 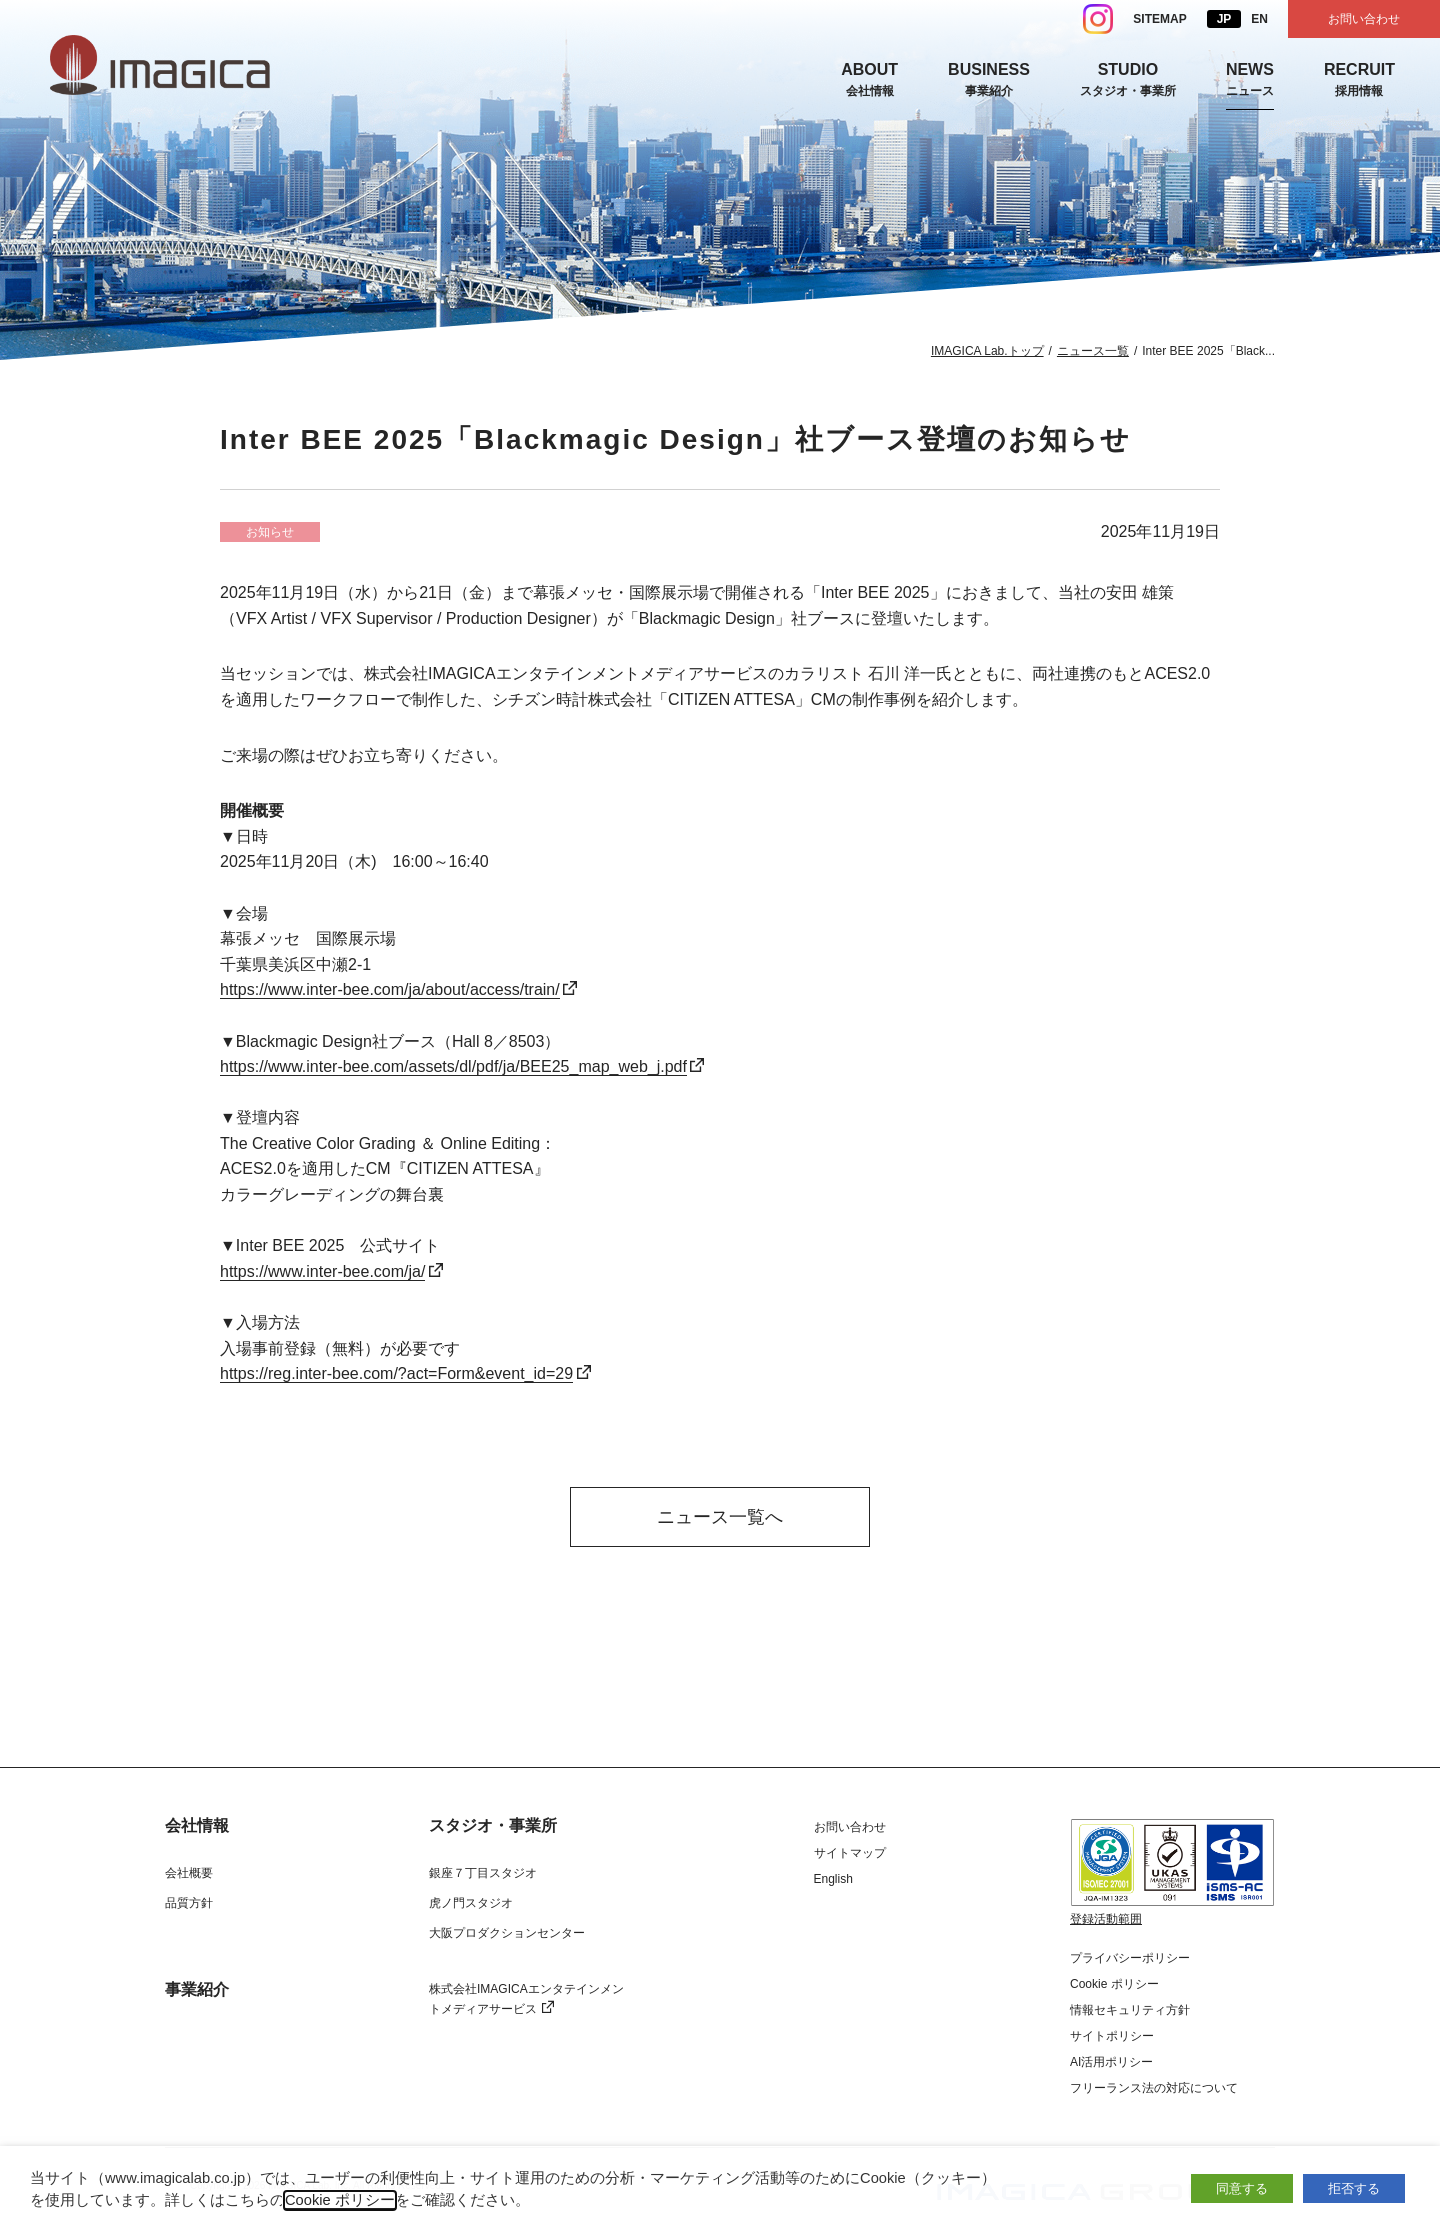 I want to click on ニュース一覧, so click(x=1093, y=351).